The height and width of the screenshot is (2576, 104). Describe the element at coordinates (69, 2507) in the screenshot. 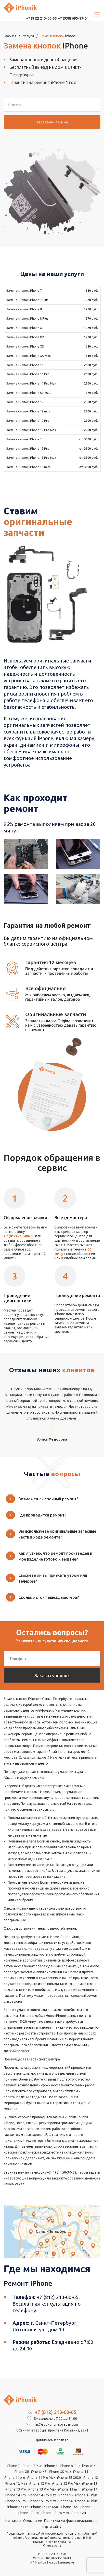

I see `iPhone 16e` at that location.